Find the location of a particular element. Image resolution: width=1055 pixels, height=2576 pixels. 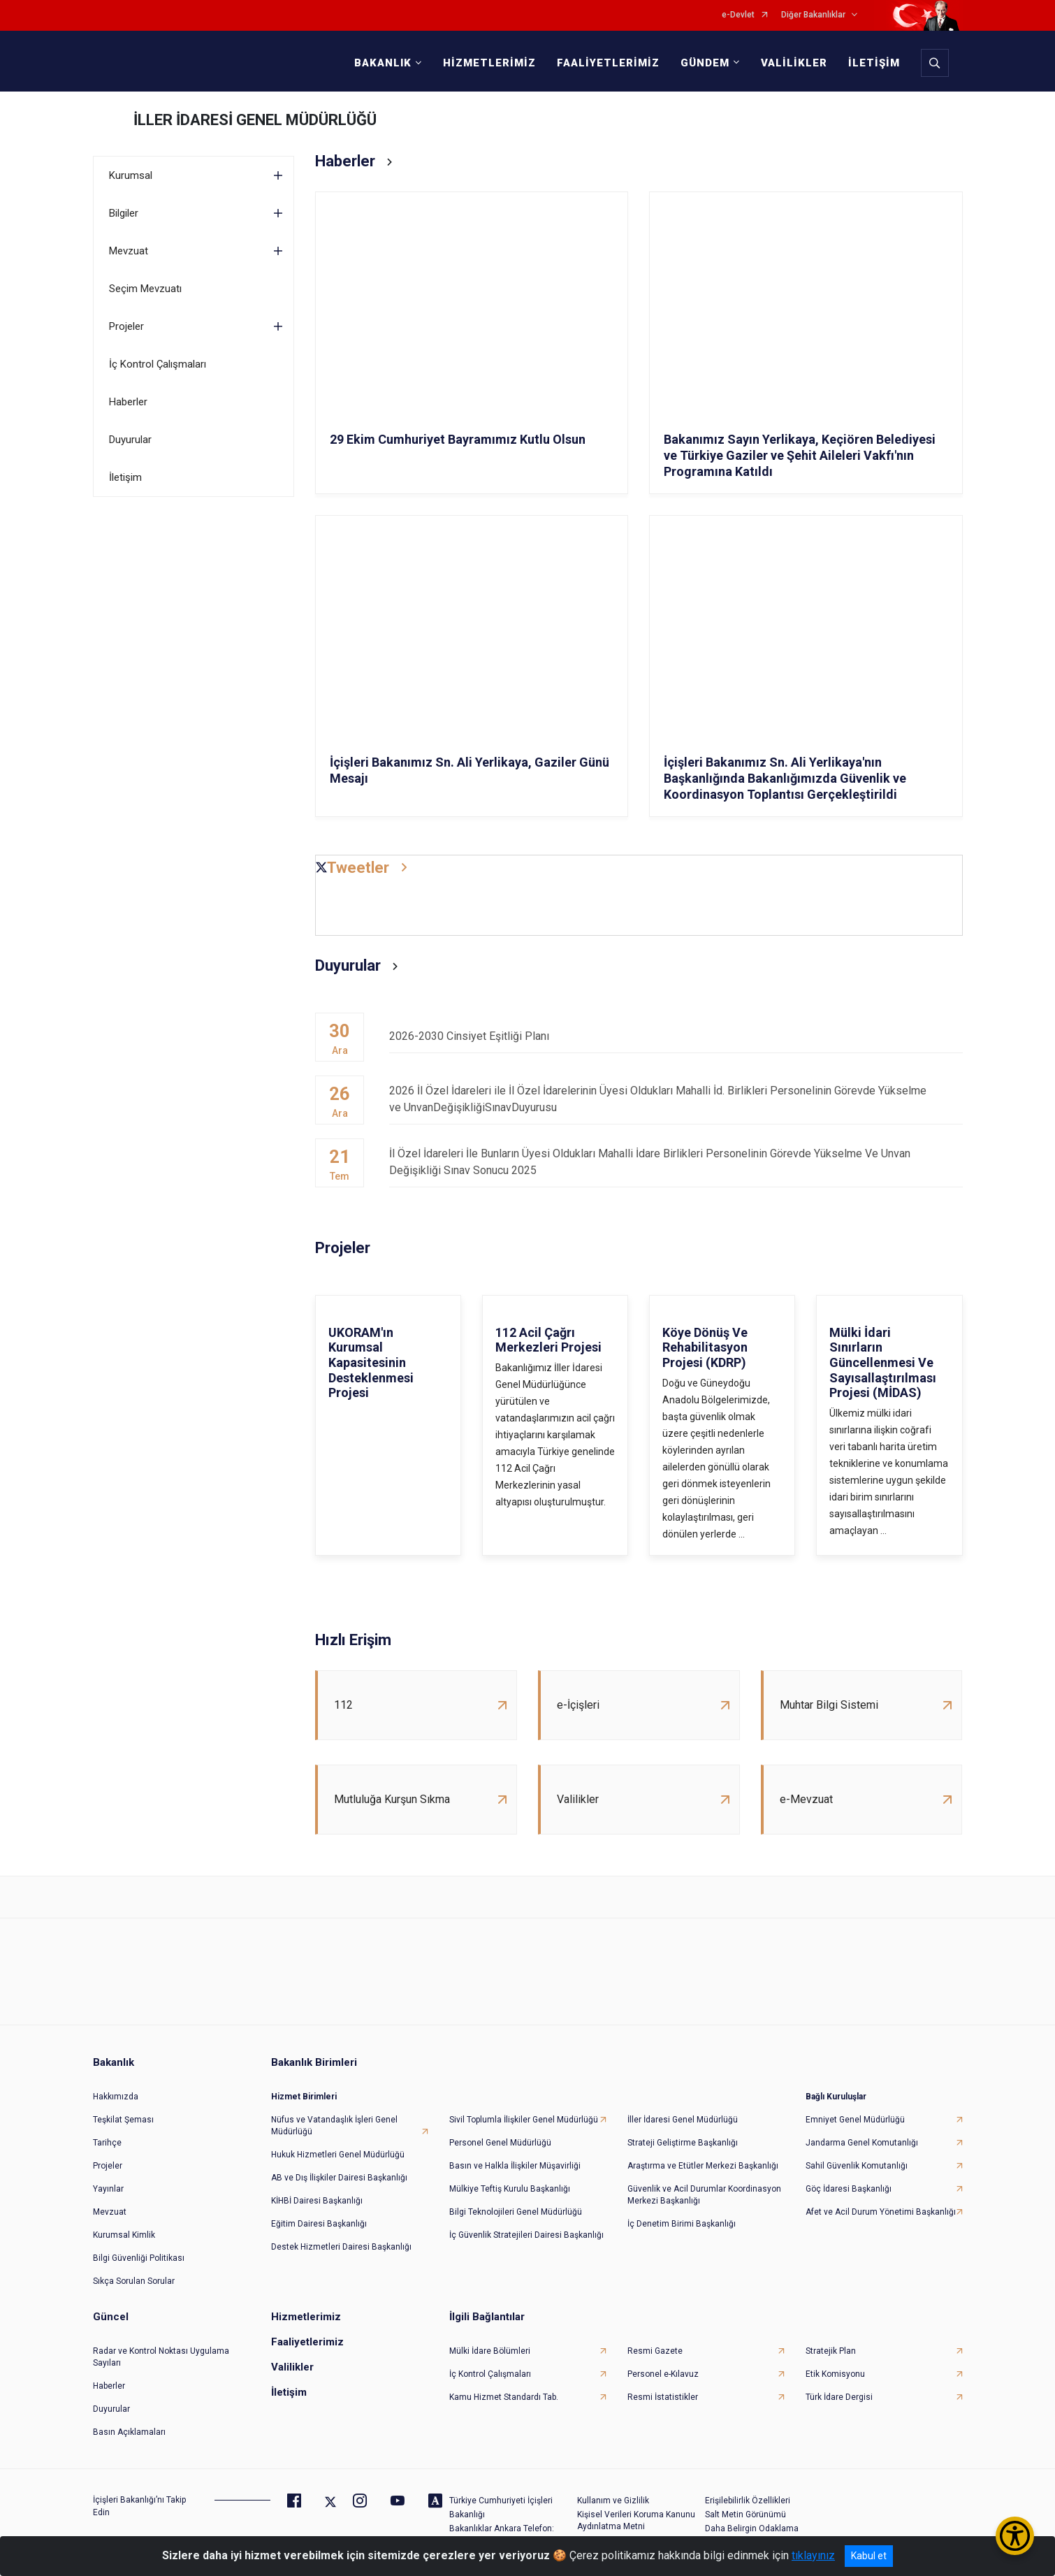

Resmi İstatistikler is located at coordinates (662, 2397).